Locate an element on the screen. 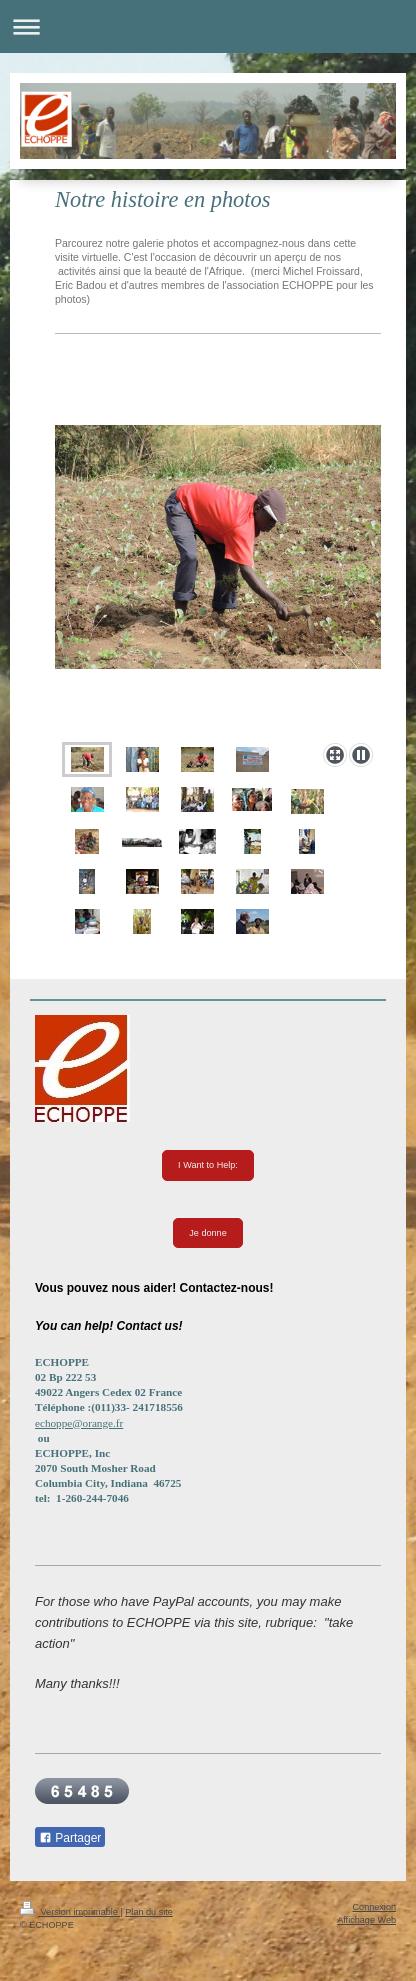 The height and width of the screenshot is (1981, 416). I Want to Help: is located at coordinates (208, 1165).